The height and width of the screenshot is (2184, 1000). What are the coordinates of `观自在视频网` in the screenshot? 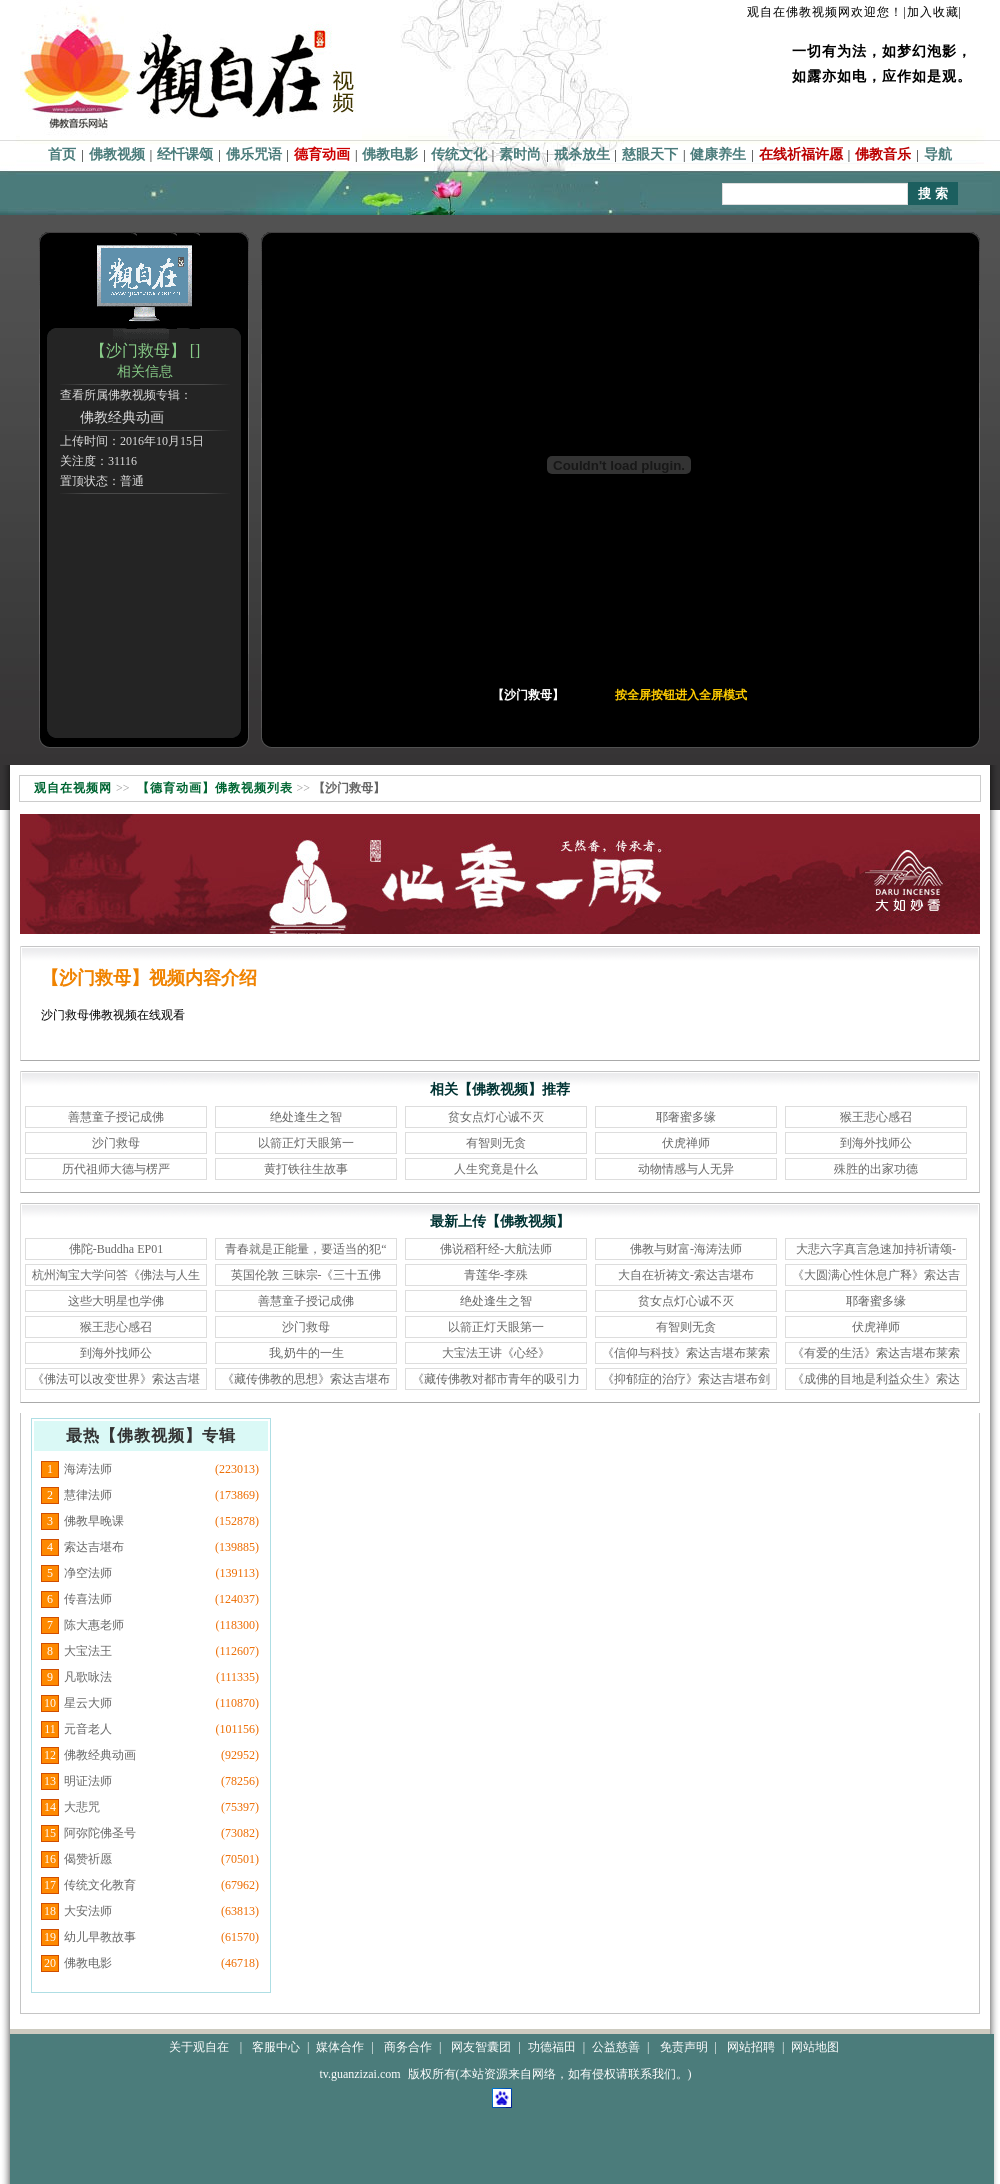 It's located at (73, 788).